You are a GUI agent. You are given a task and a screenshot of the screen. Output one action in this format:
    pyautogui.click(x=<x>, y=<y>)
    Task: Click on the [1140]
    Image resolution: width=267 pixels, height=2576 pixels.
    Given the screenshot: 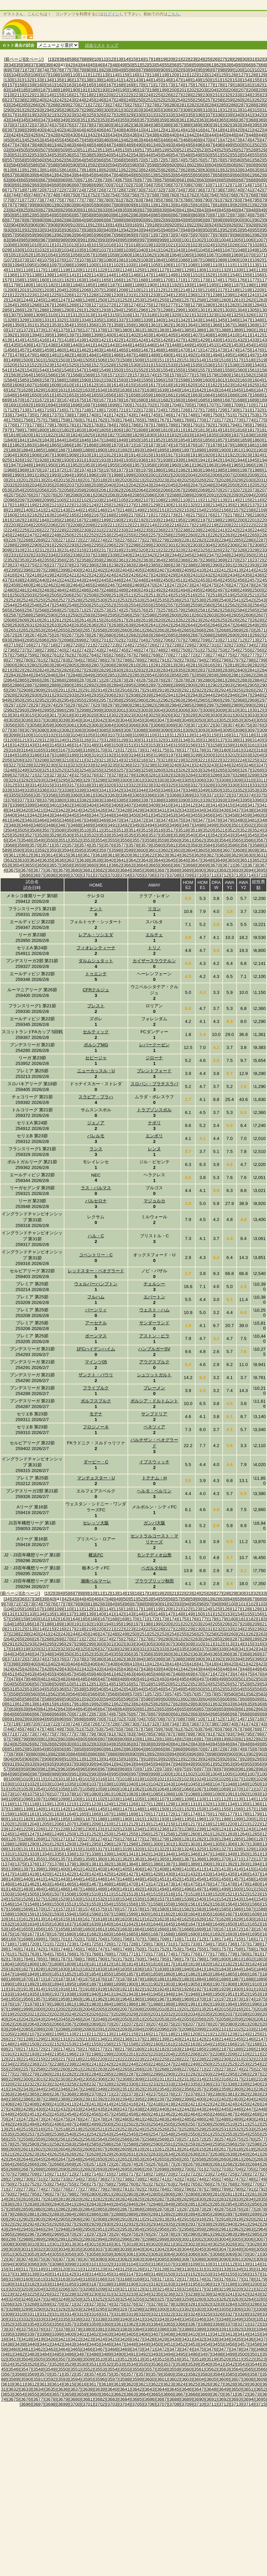 What is the action you would take?
    pyautogui.click(x=59, y=274)
    